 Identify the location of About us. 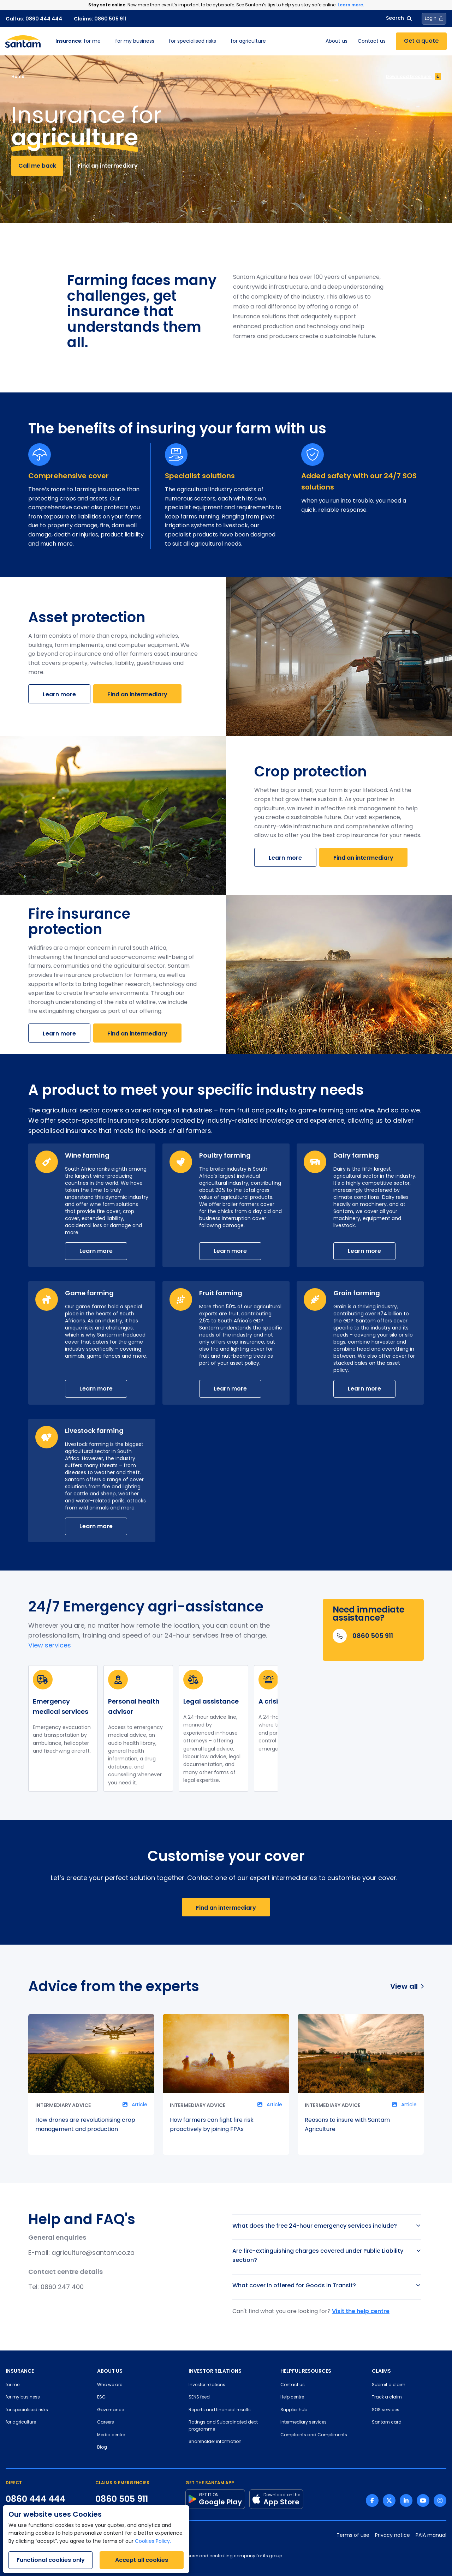
(336, 41).